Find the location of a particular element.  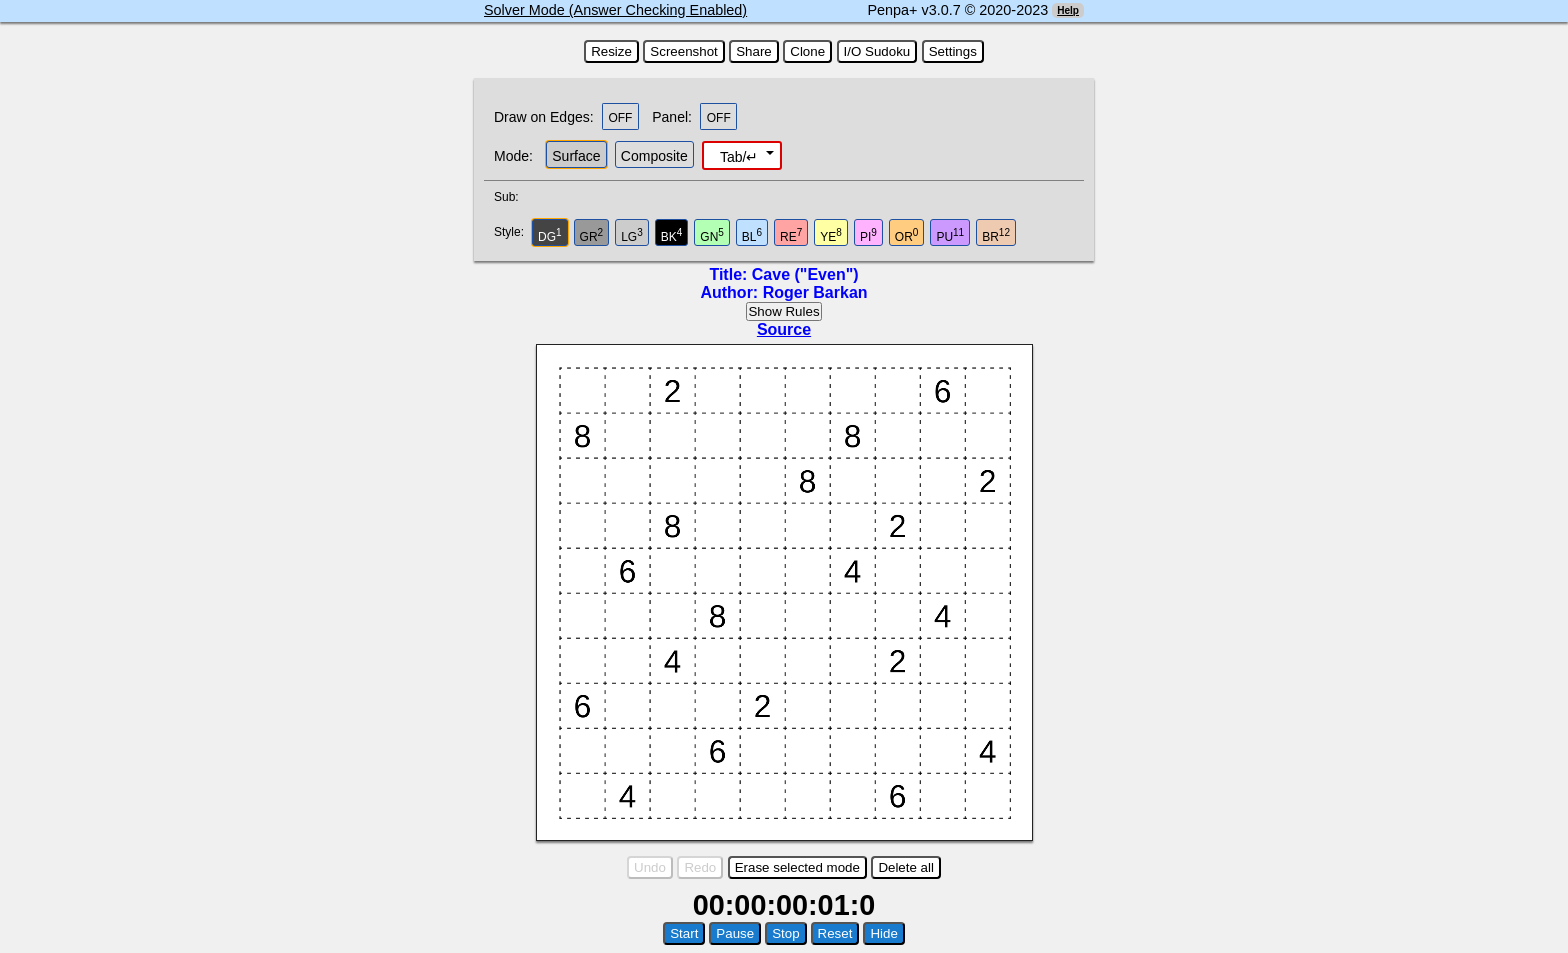

Delete all is located at coordinates (906, 867).